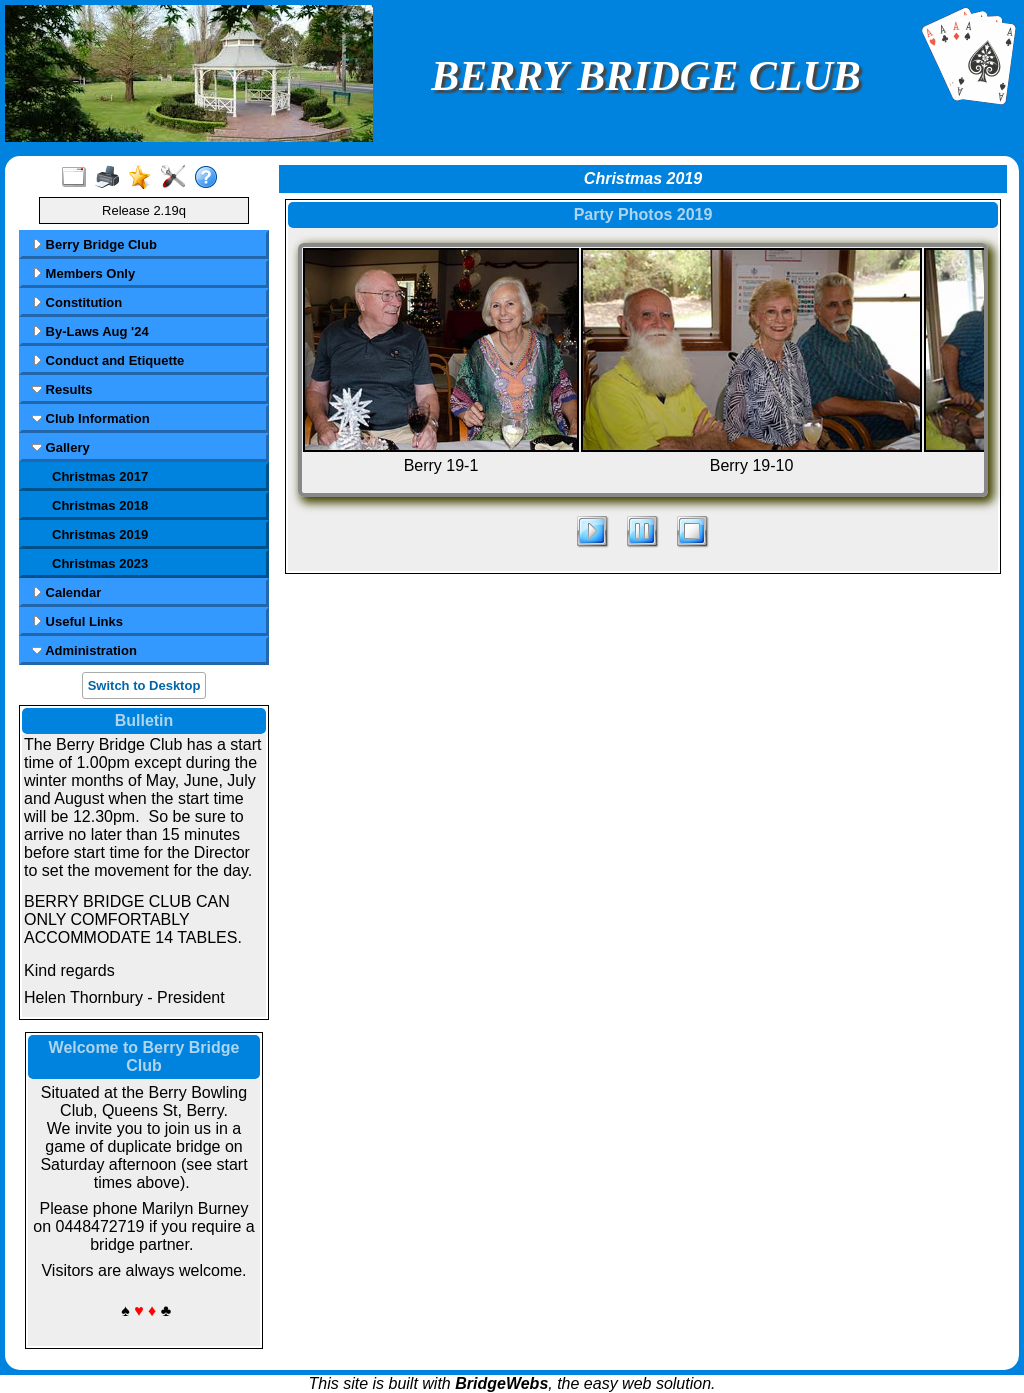 This screenshot has width=1024, height=1393. Describe the element at coordinates (66, 592) in the screenshot. I see `Calendar` at that location.